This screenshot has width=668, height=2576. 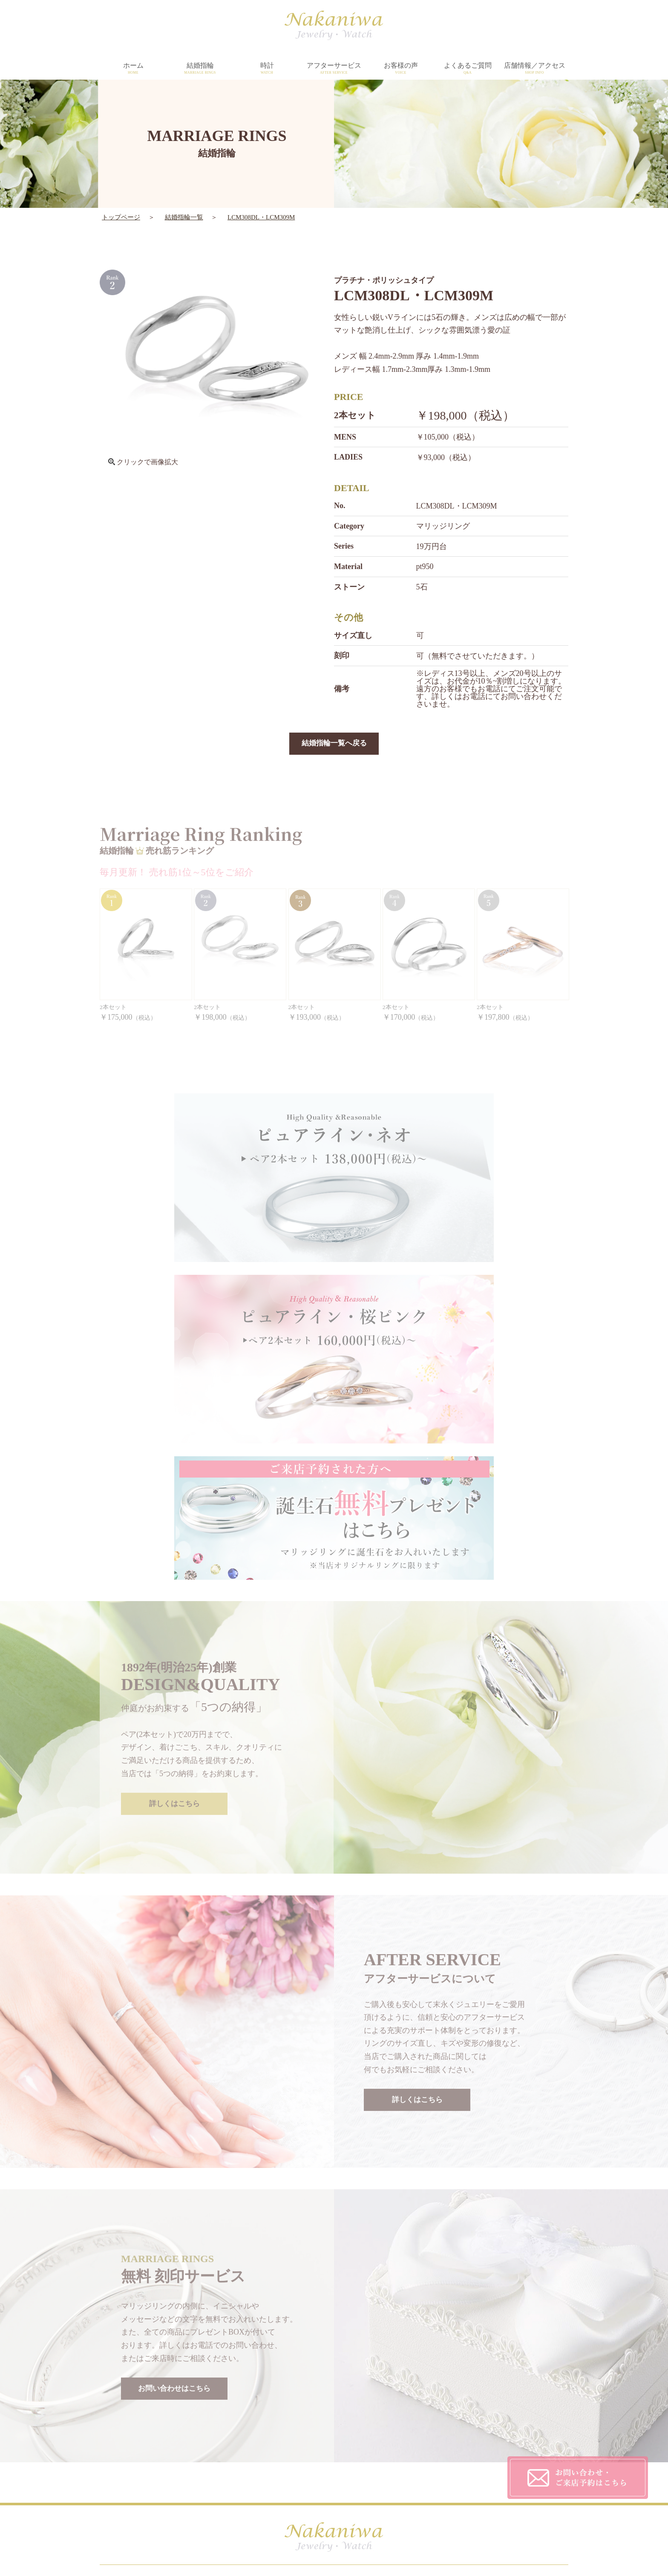 What do you see at coordinates (400, 68) in the screenshot?
I see `お客様の声` at bounding box center [400, 68].